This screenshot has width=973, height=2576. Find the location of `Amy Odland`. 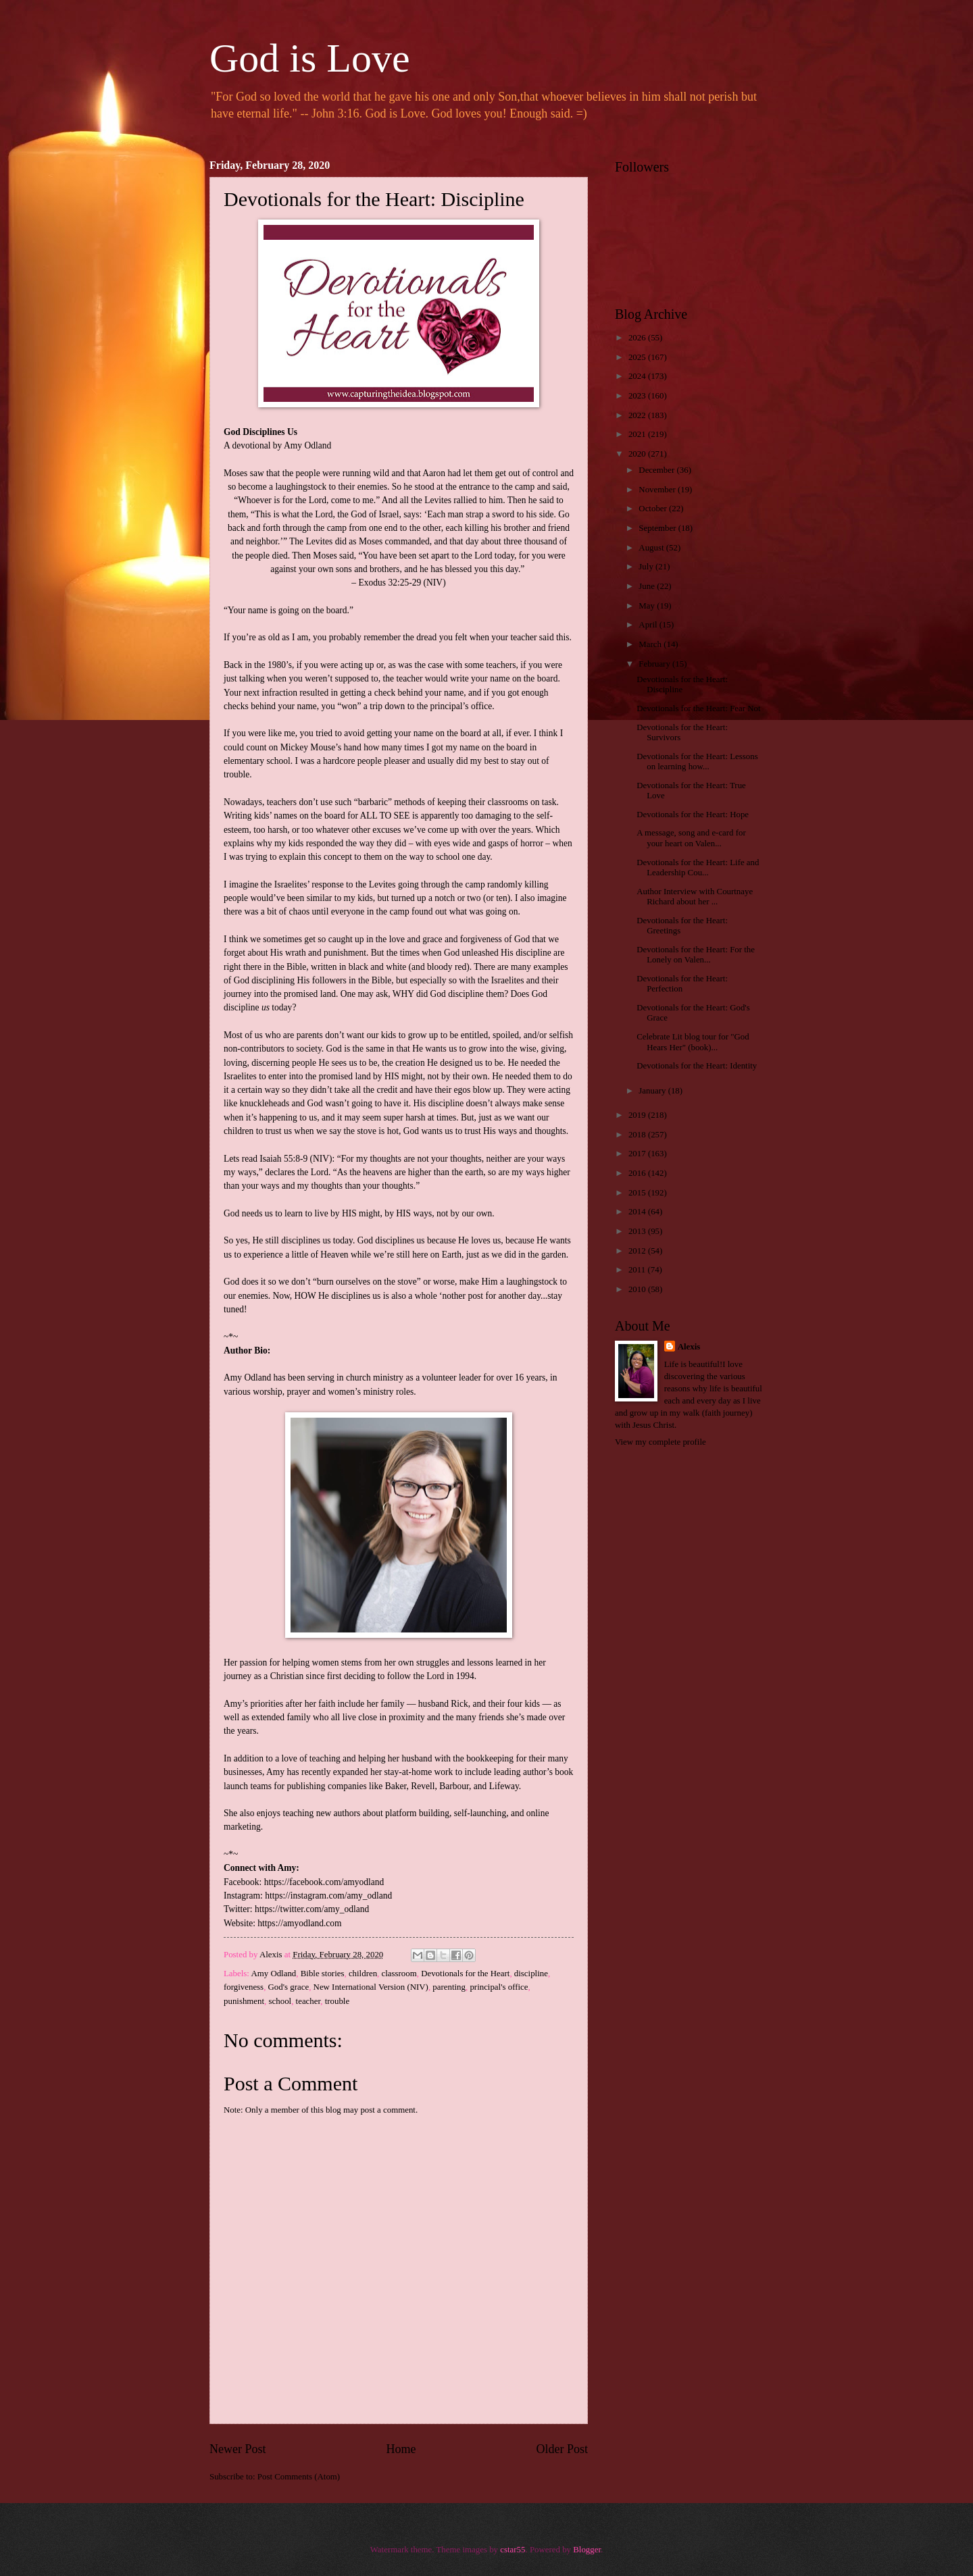

Amy Odland is located at coordinates (273, 1973).